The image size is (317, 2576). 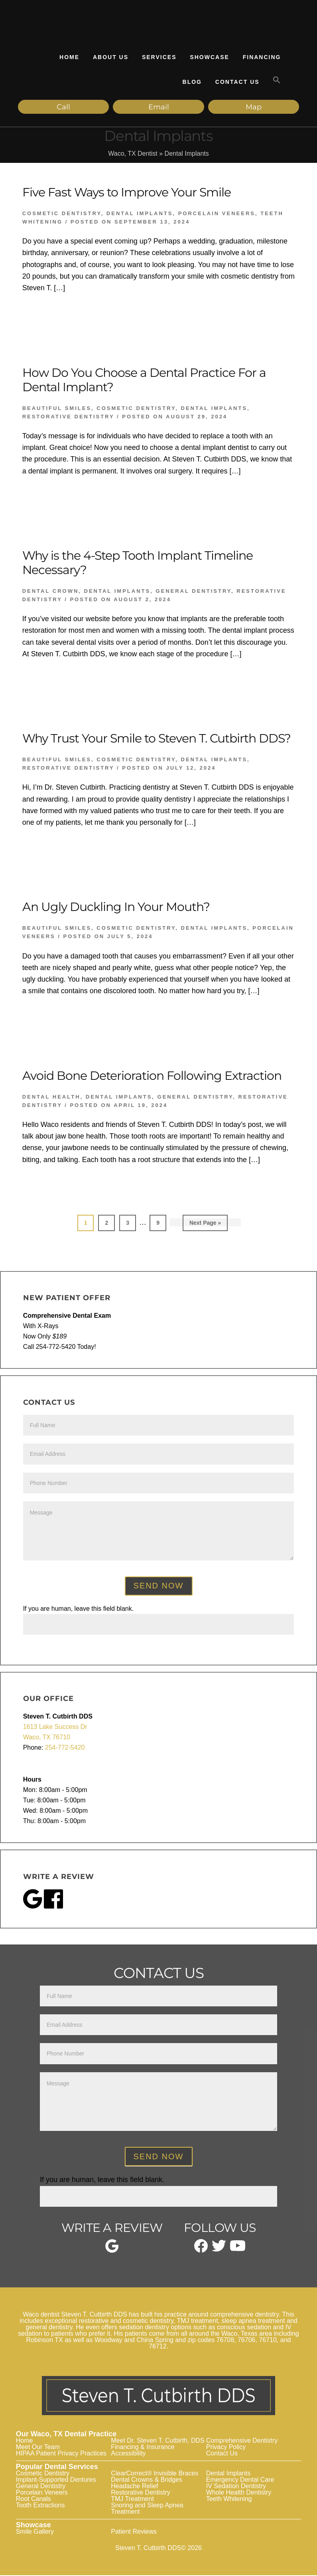 I want to click on How Do You Choose a Dental Practice For a Dental Implant?, so click(x=144, y=380).